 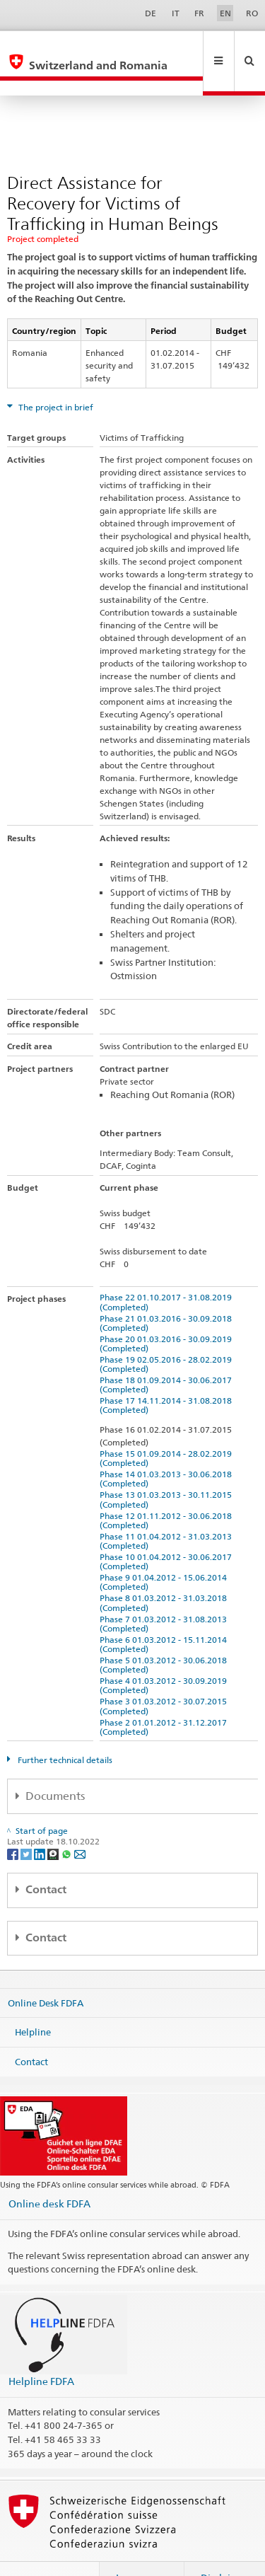 I want to click on Phase 9 01.04.2012 - 15.06.2014 (Completed), so click(x=165, y=1551).